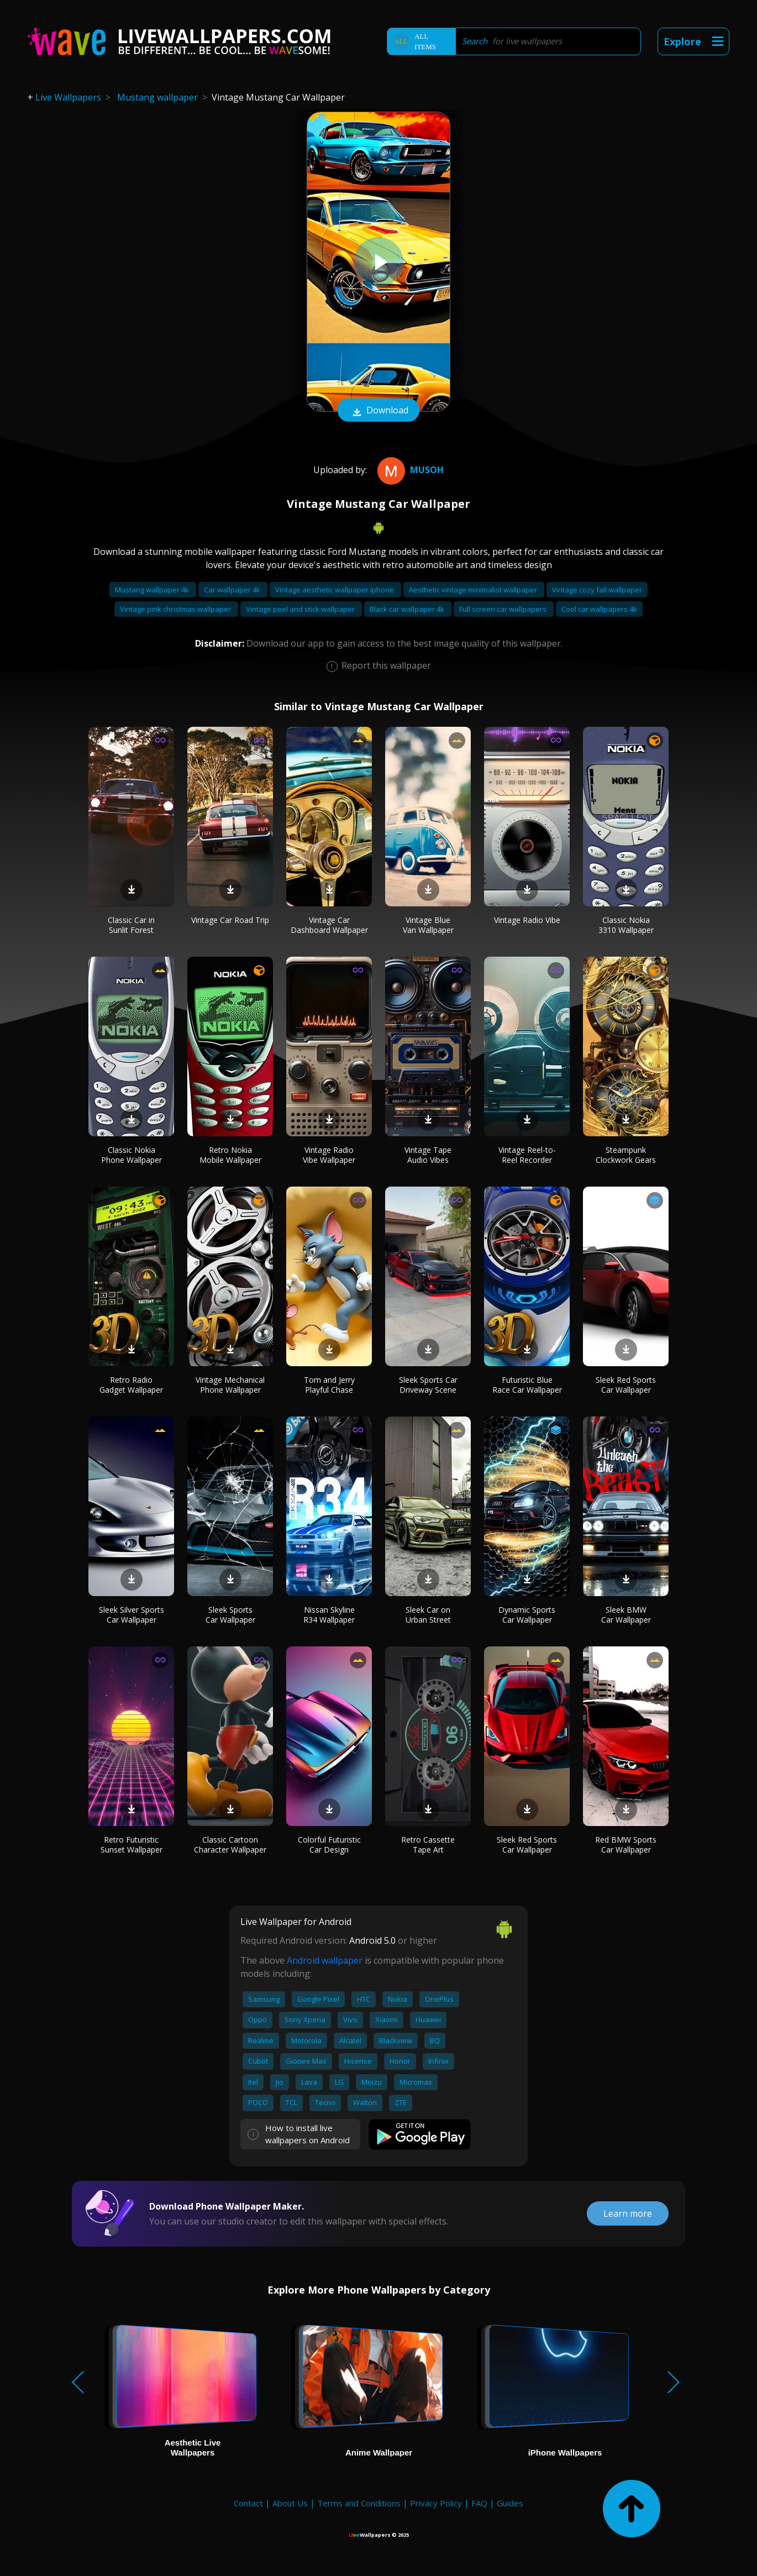  I want to click on Contact, so click(248, 2503).